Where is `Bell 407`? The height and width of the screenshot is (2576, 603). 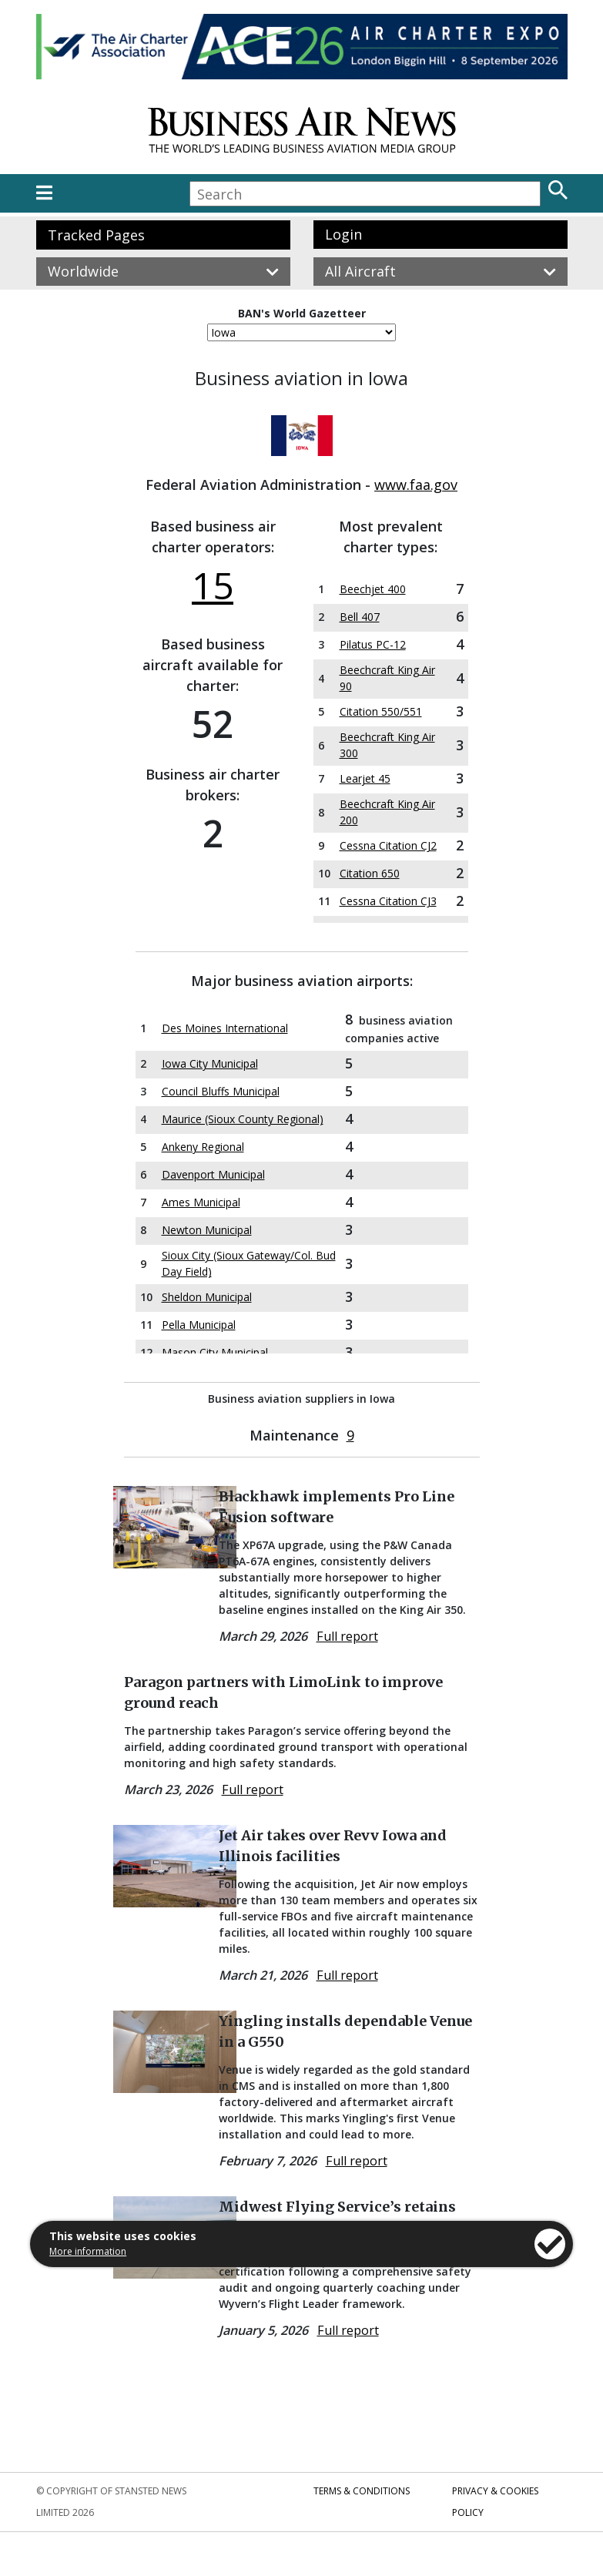 Bell 407 is located at coordinates (360, 616).